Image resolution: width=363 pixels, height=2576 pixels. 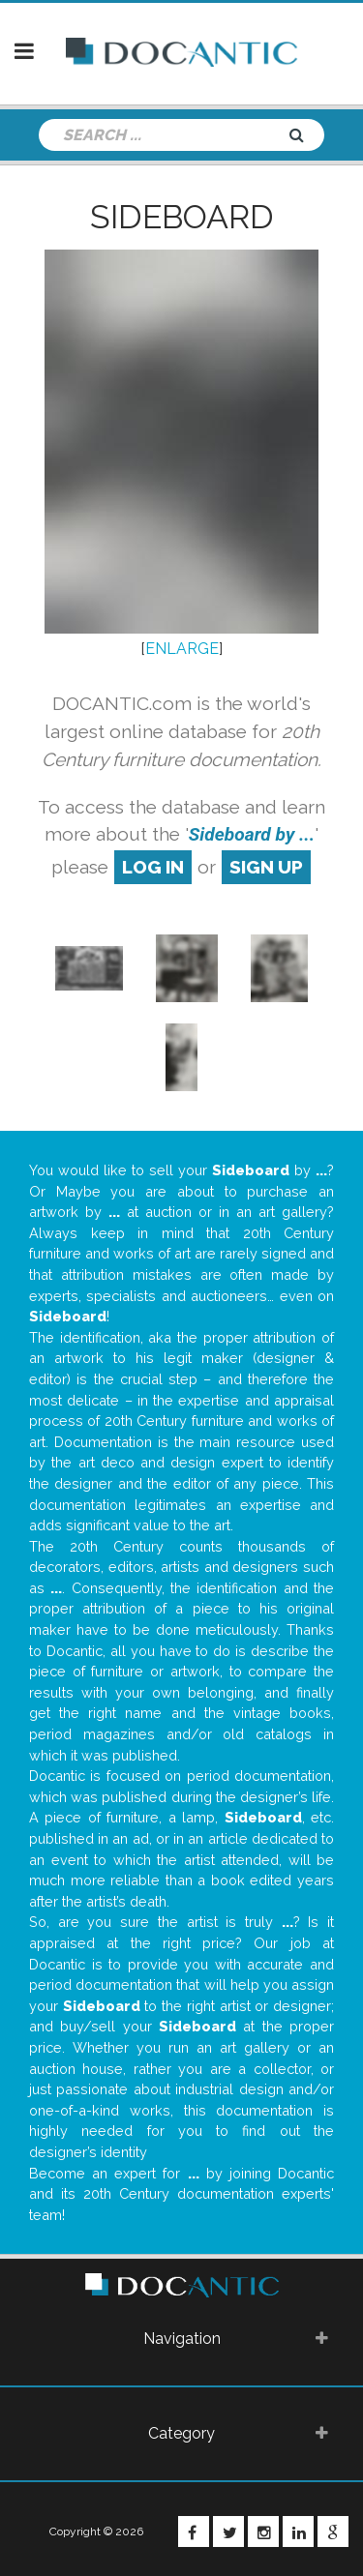 What do you see at coordinates (182, 216) in the screenshot?
I see `Sideboard` at bounding box center [182, 216].